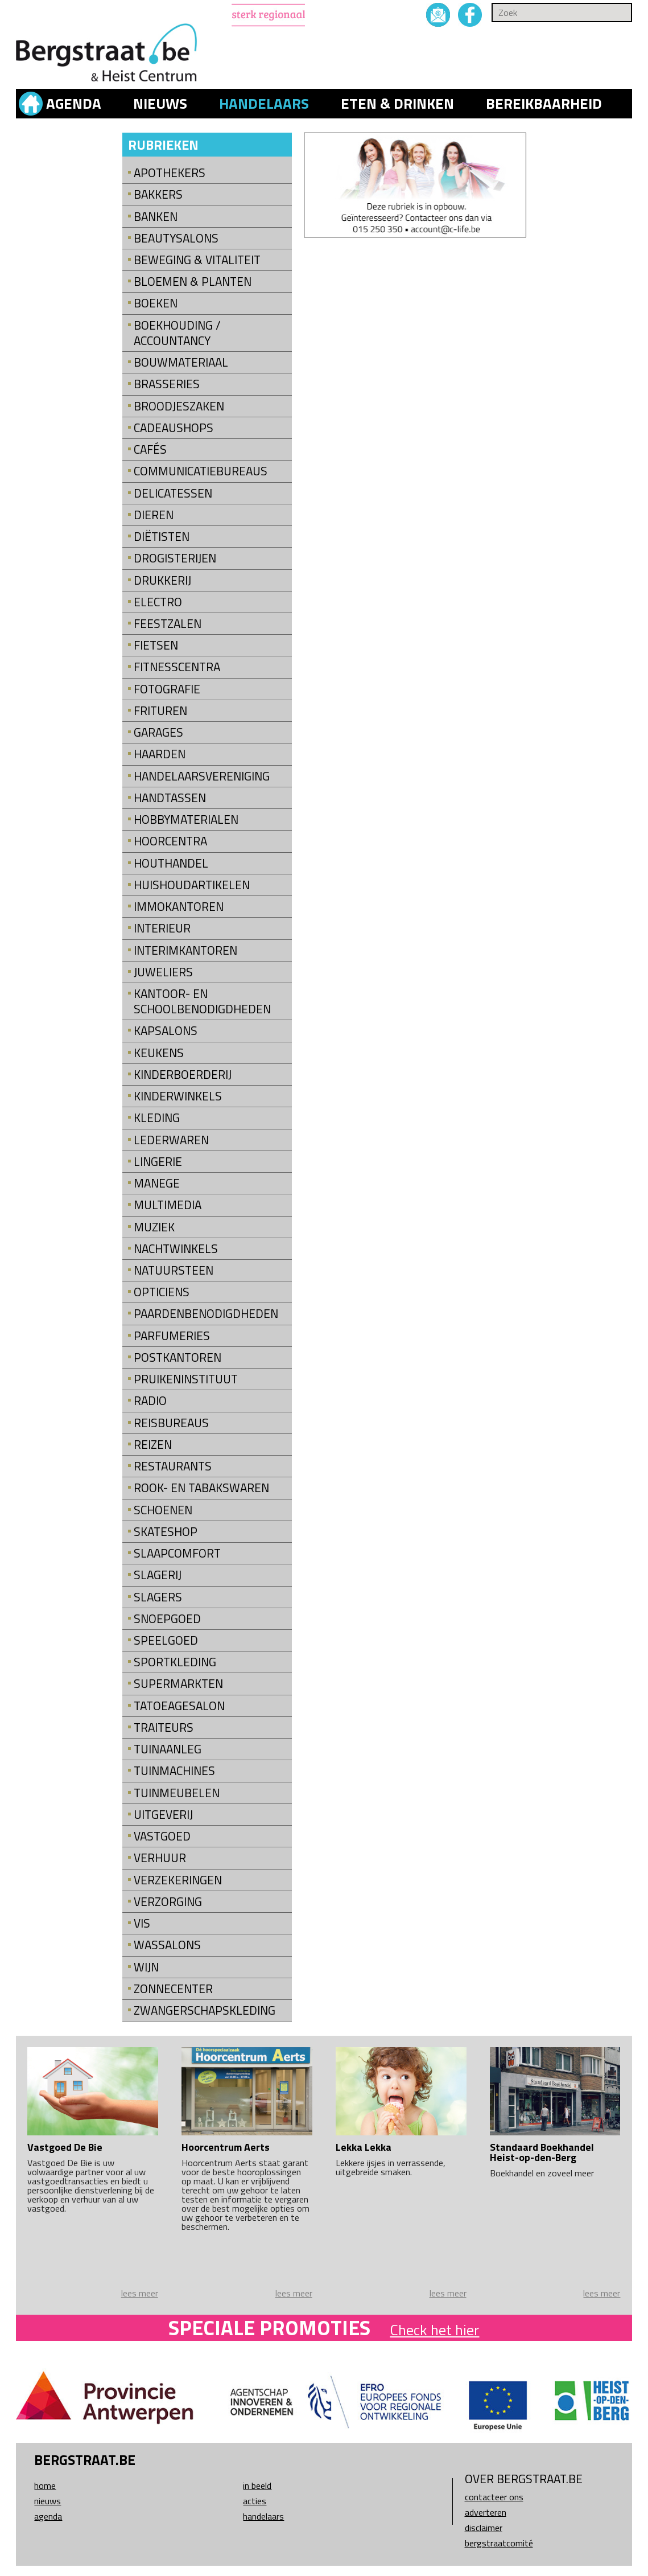  Describe the element at coordinates (183, 1074) in the screenshot. I see `Kinderboerderij` at that location.